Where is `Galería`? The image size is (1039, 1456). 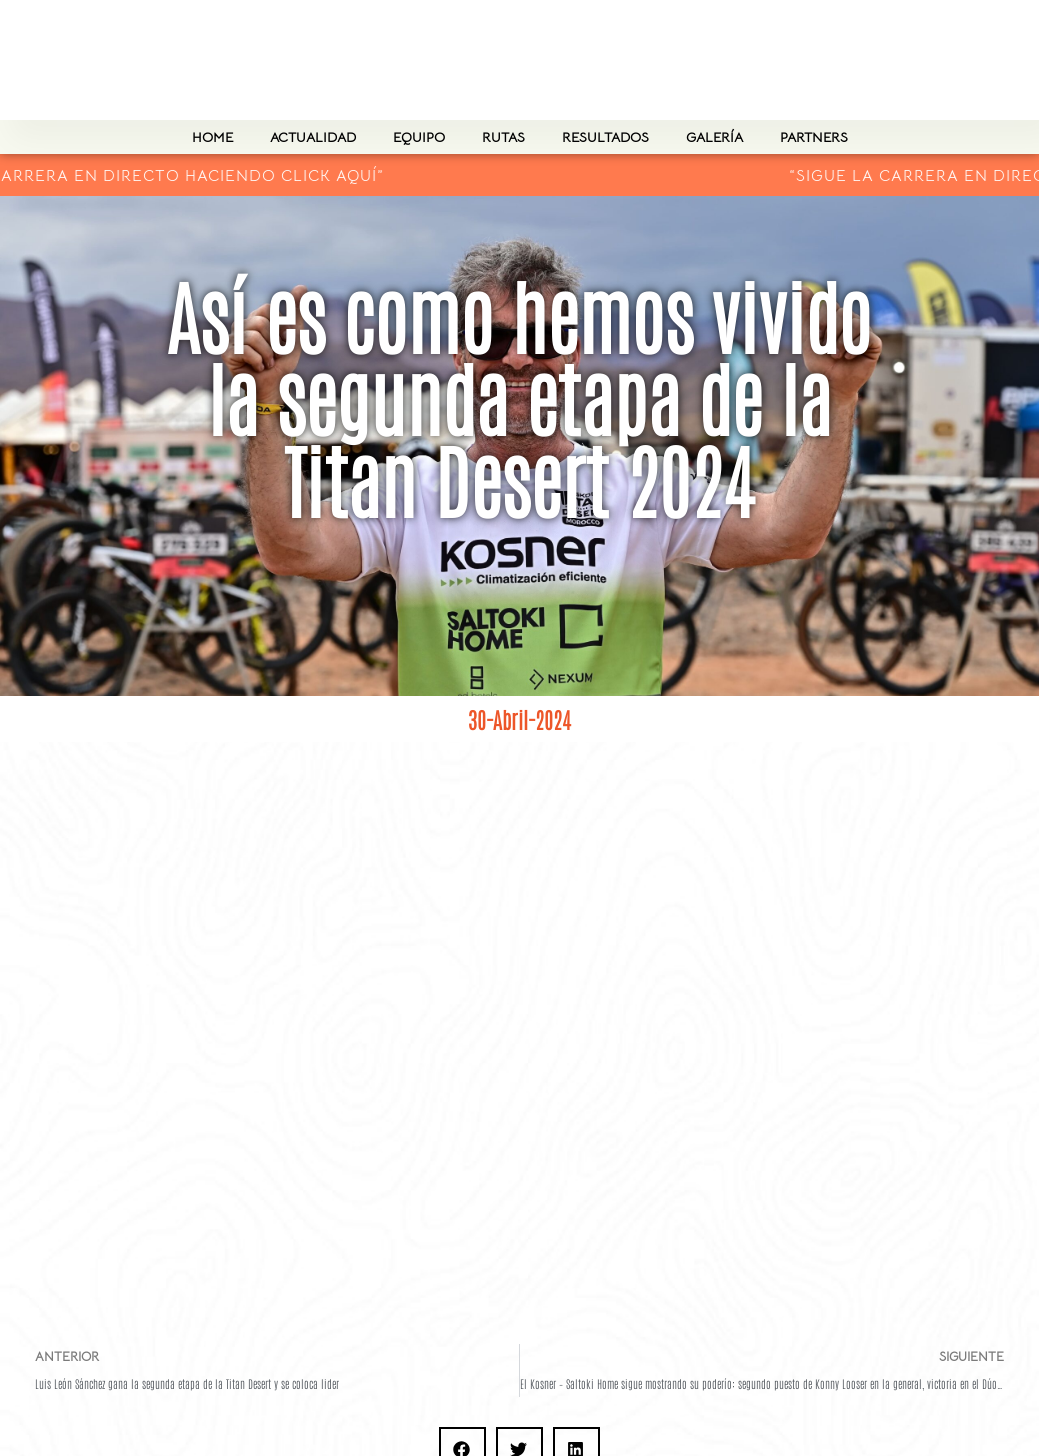 Galería is located at coordinates (714, 137).